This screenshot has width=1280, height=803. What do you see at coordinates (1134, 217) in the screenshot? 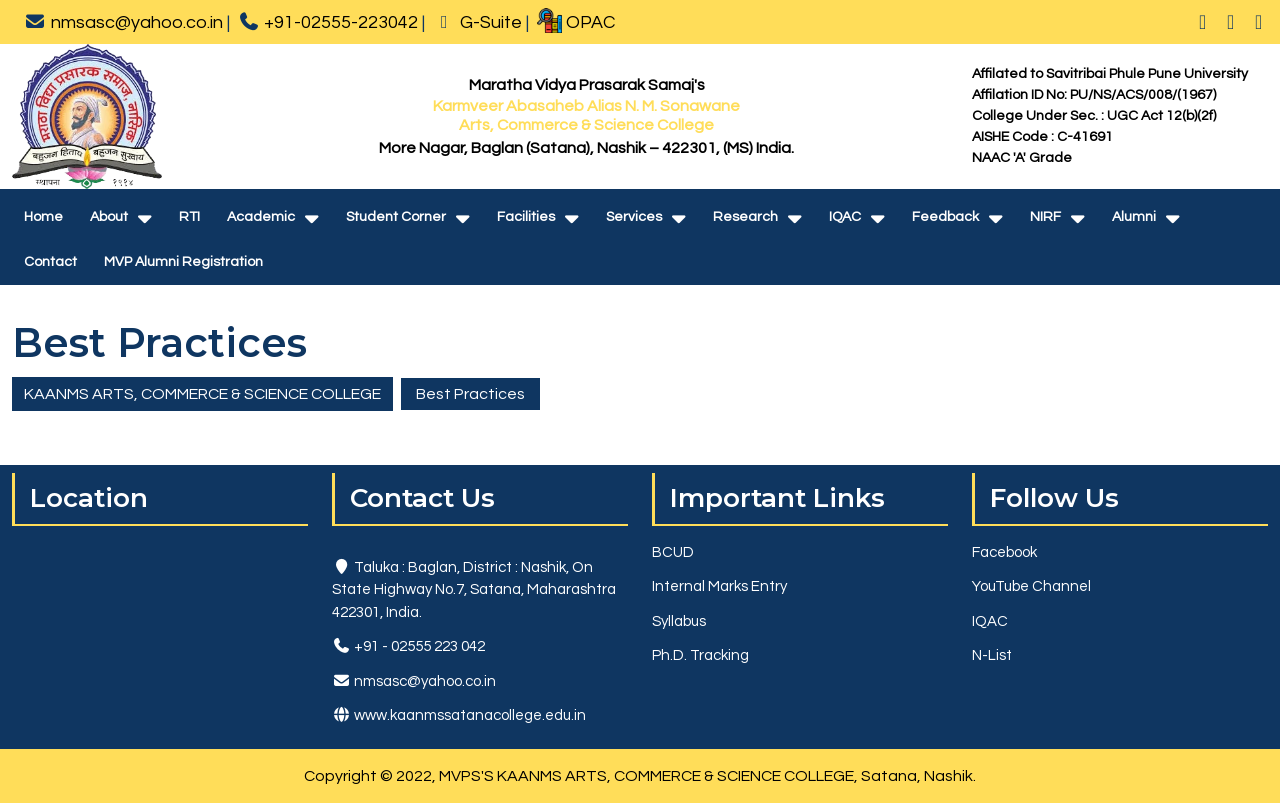
I see `Alumni` at bounding box center [1134, 217].